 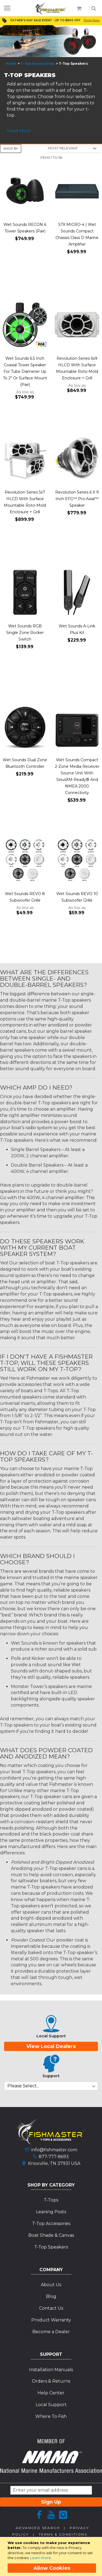 I want to click on Home, so click(x=10, y=63).